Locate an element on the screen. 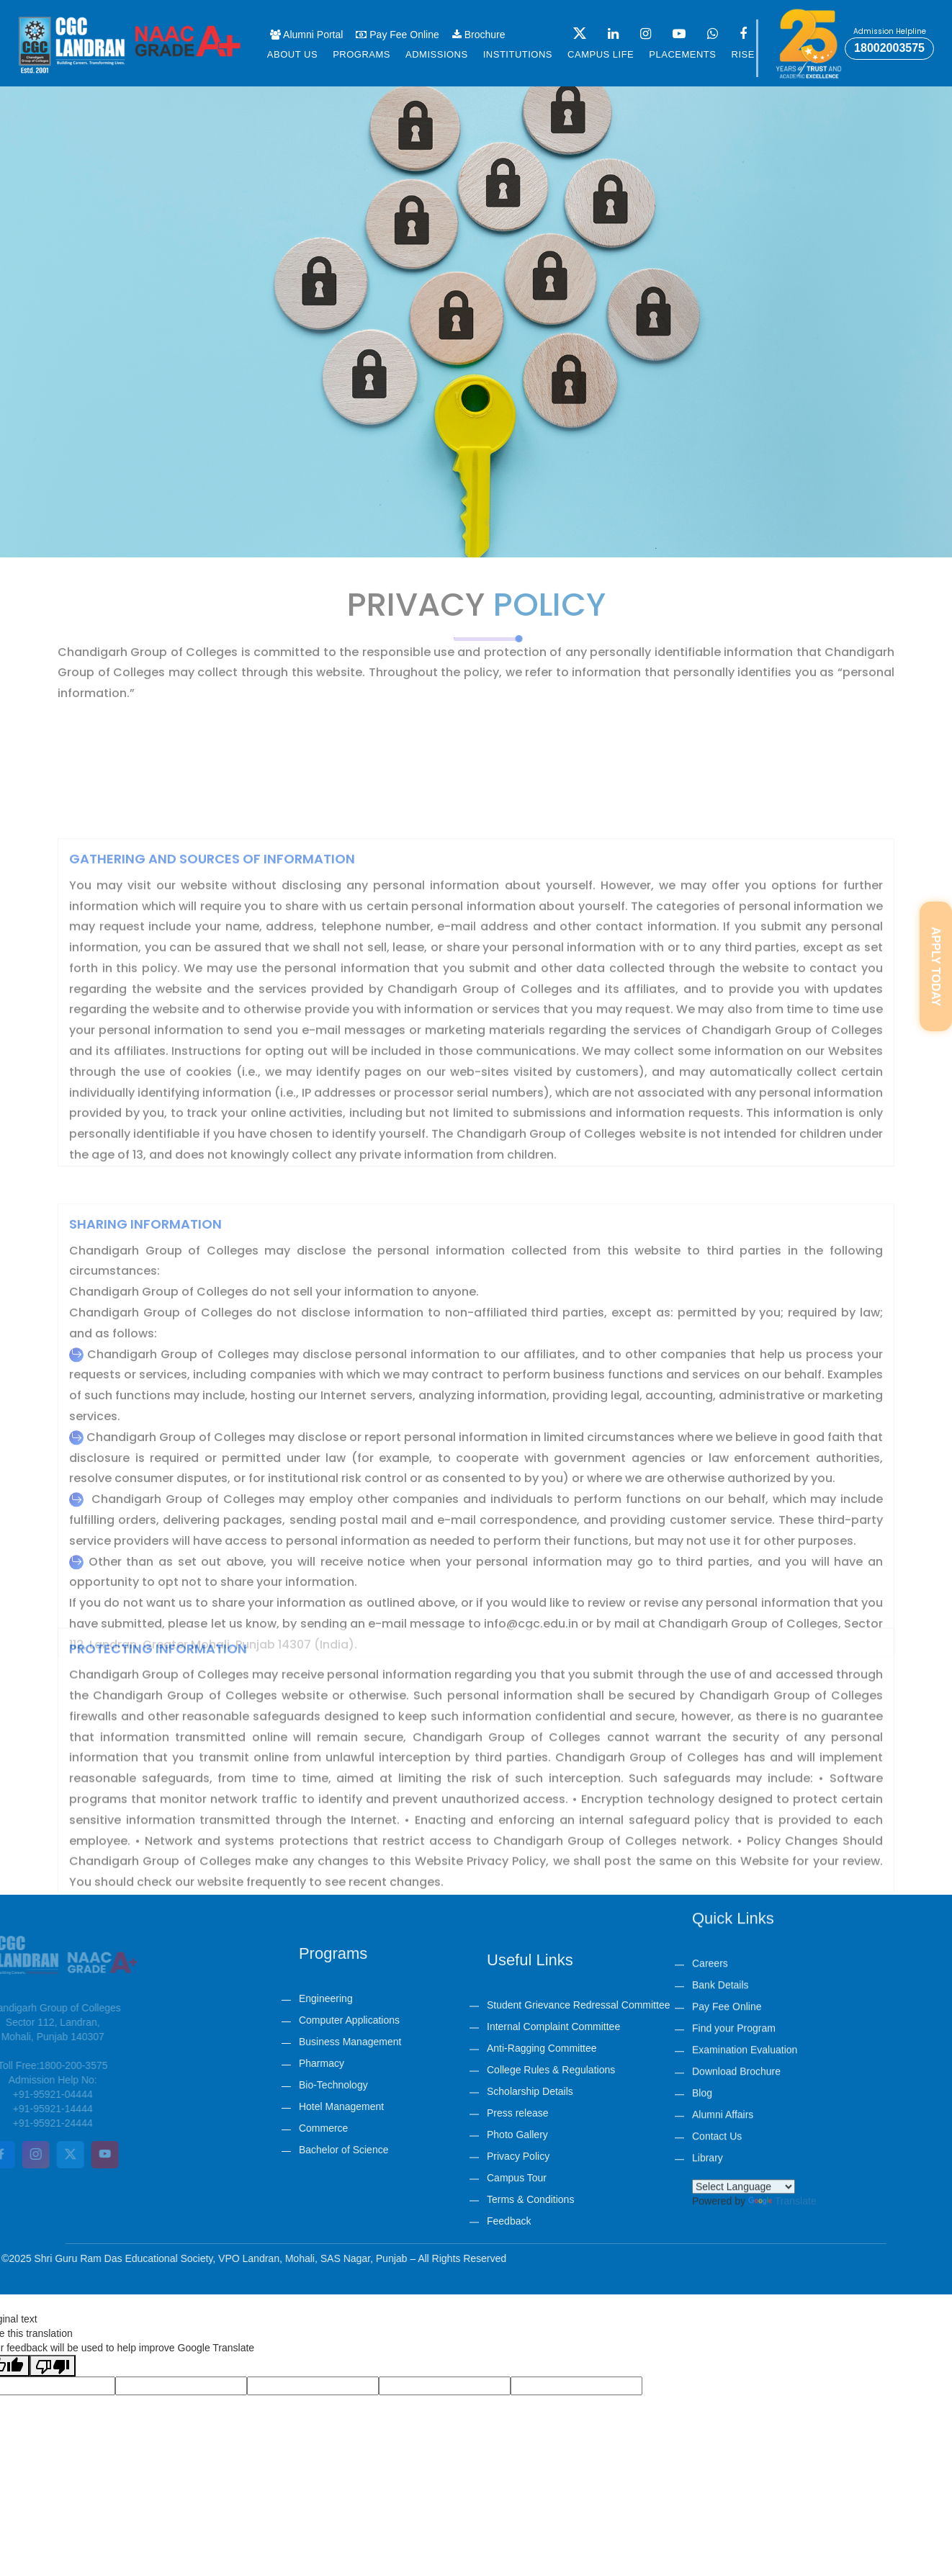  College Rules & Regulations is located at coordinates (551, 2180).